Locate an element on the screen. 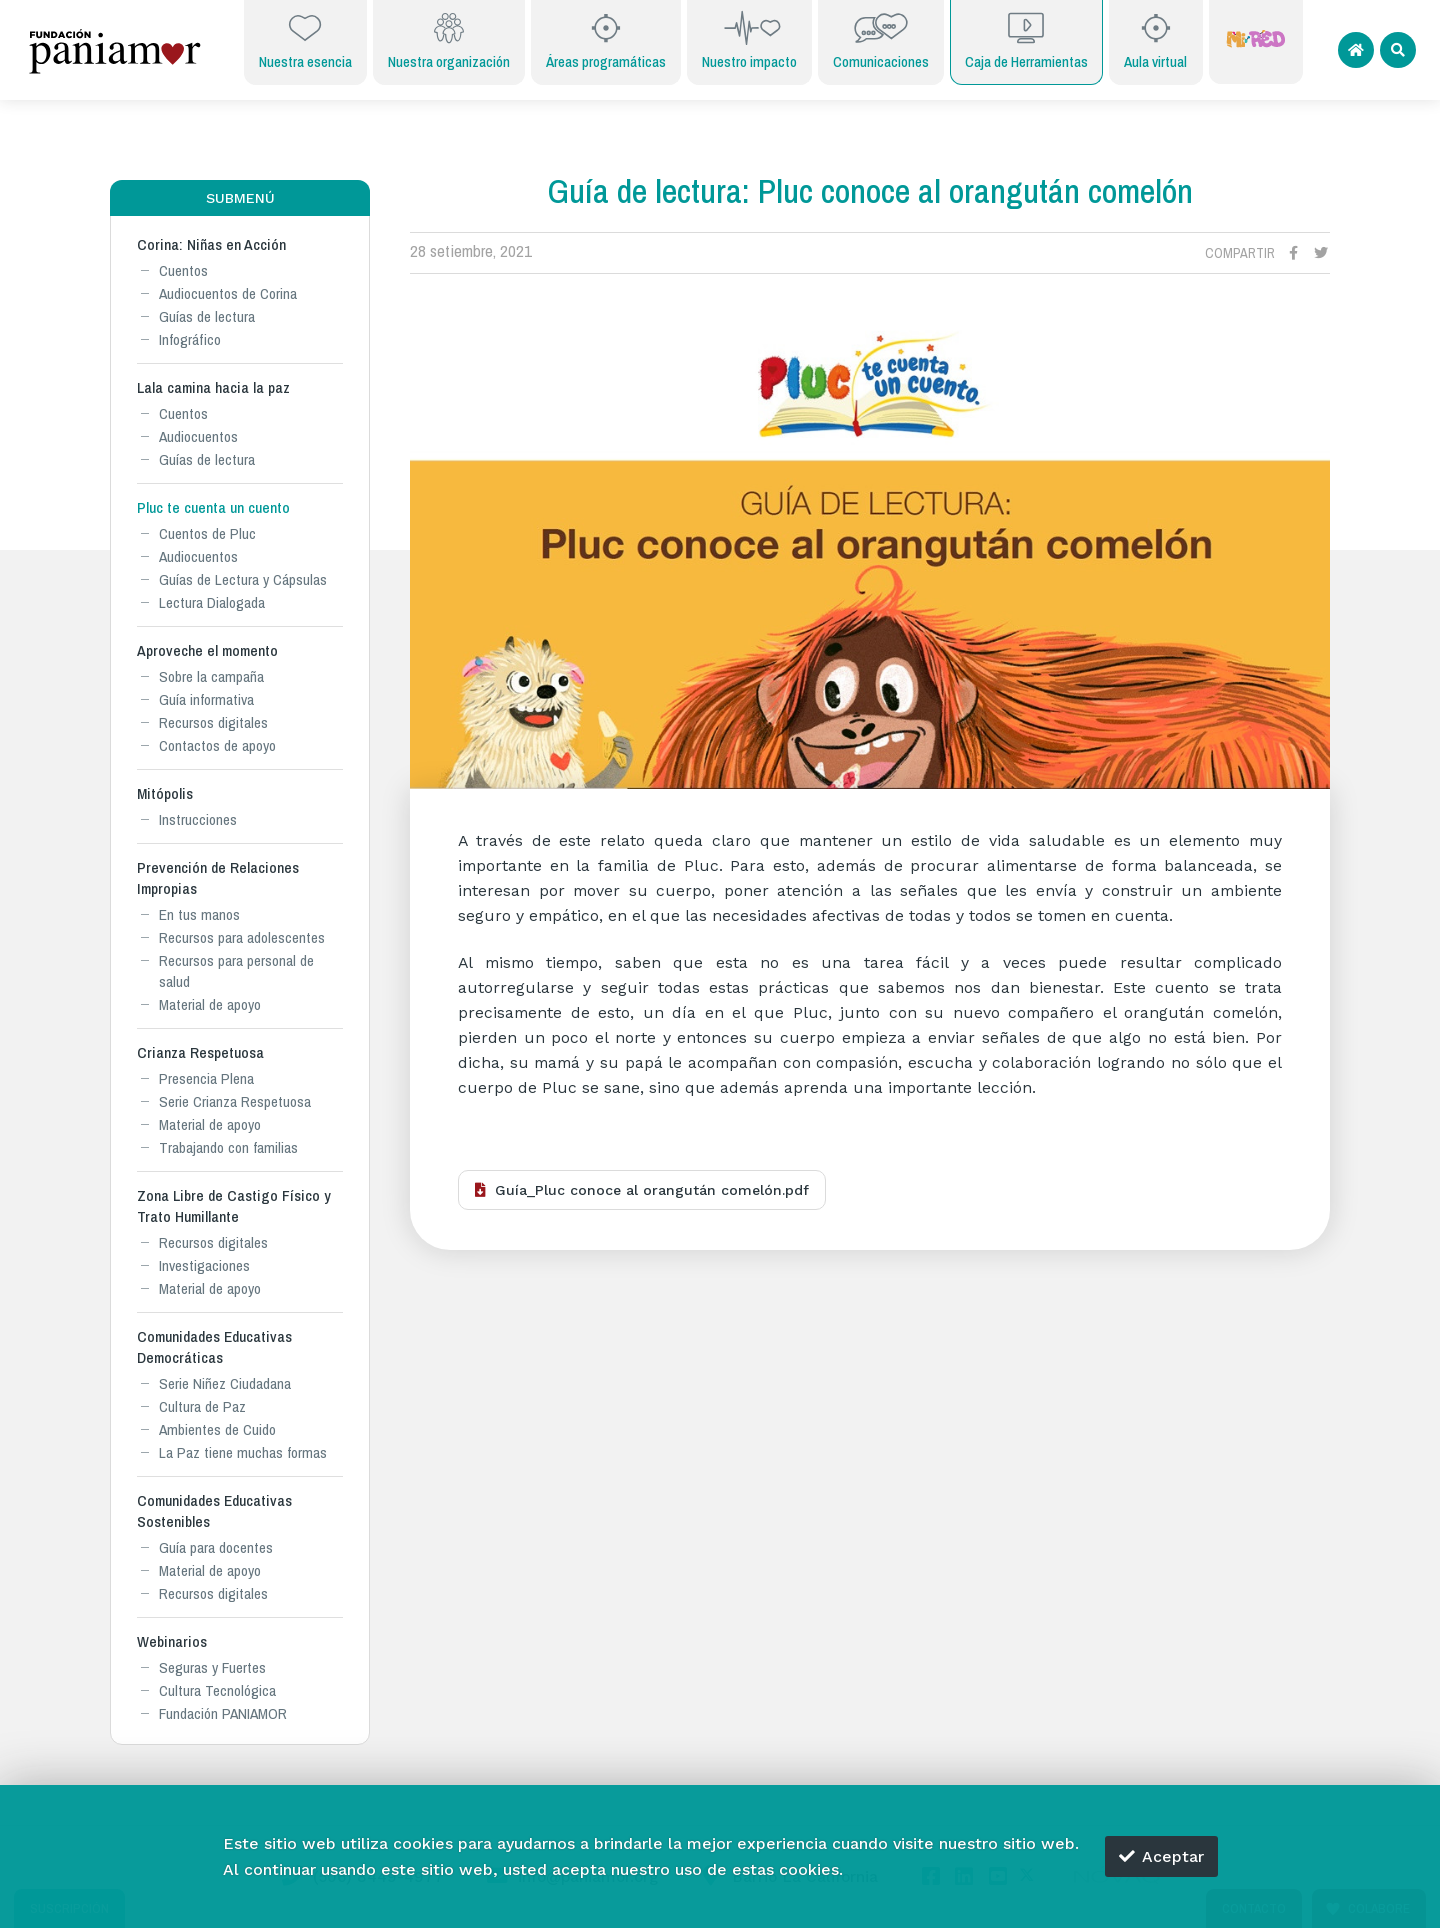 The height and width of the screenshot is (1928, 1440). La Paz tiene muchas formas is located at coordinates (243, 1452).